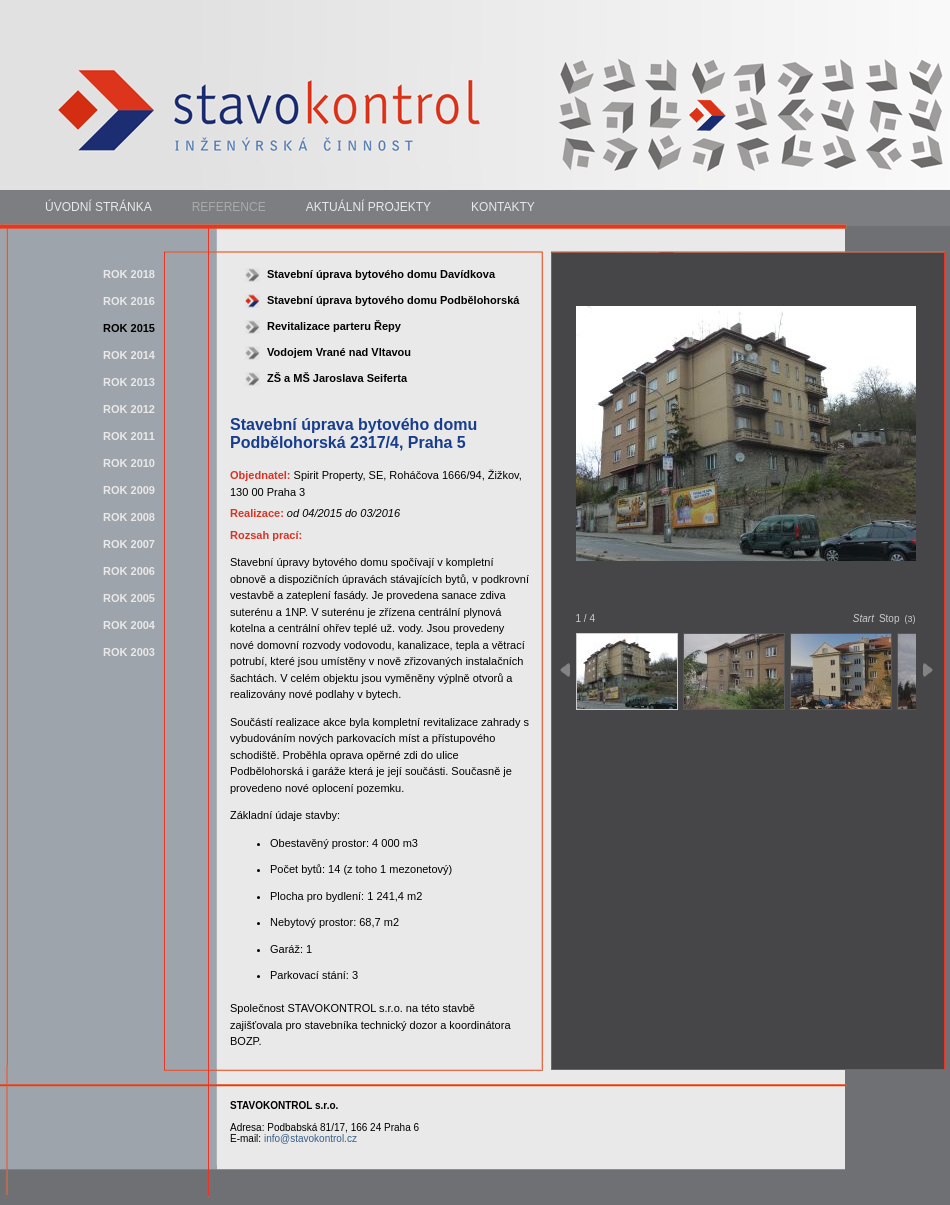 This screenshot has height=1205, width=950. What do you see at coordinates (310, 1138) in the screenshot?
I see `info@stavokontrol.cz` at bounding box center [310, 1138].